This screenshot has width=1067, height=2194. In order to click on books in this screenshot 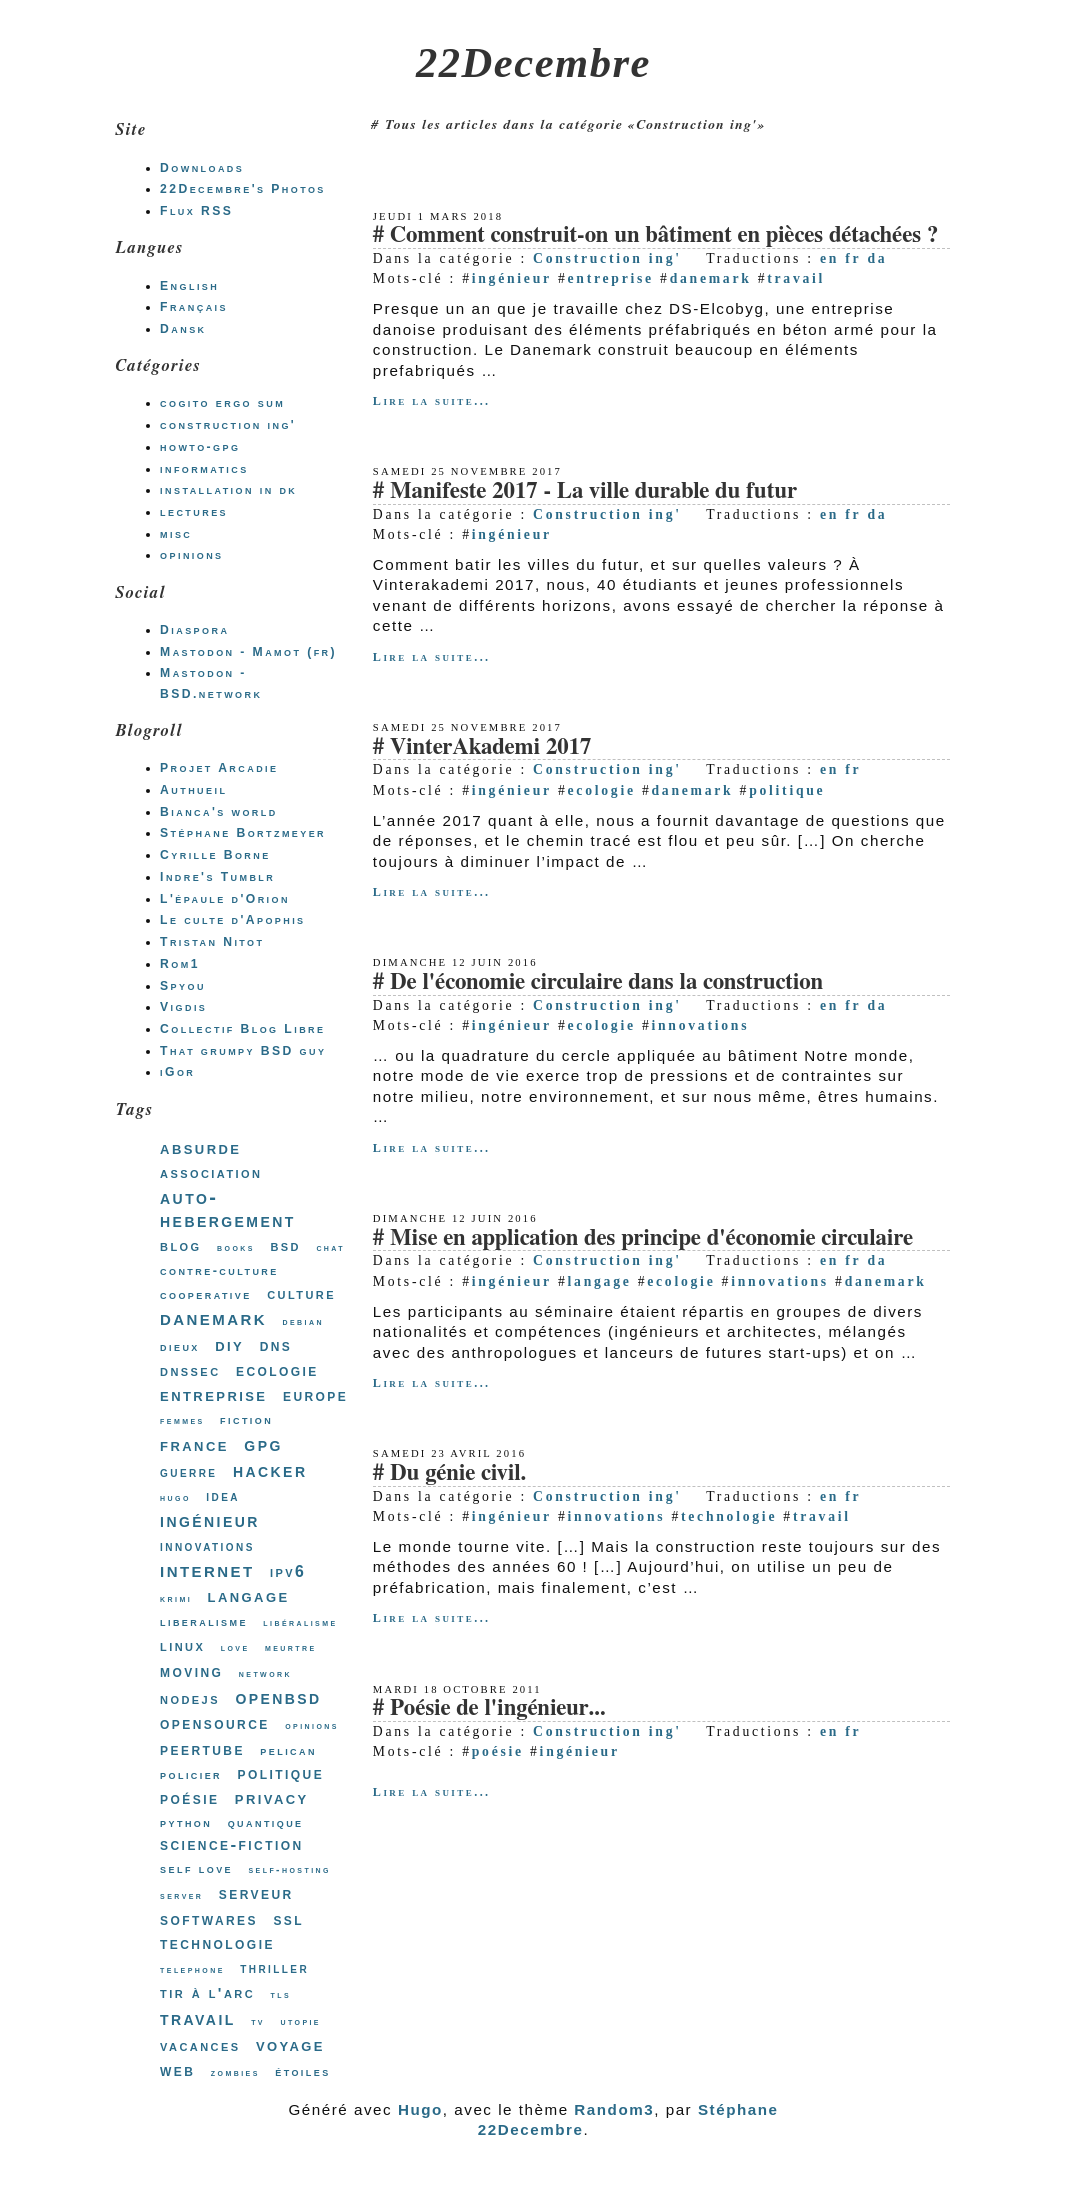, I will do `click(236, 1247)`.